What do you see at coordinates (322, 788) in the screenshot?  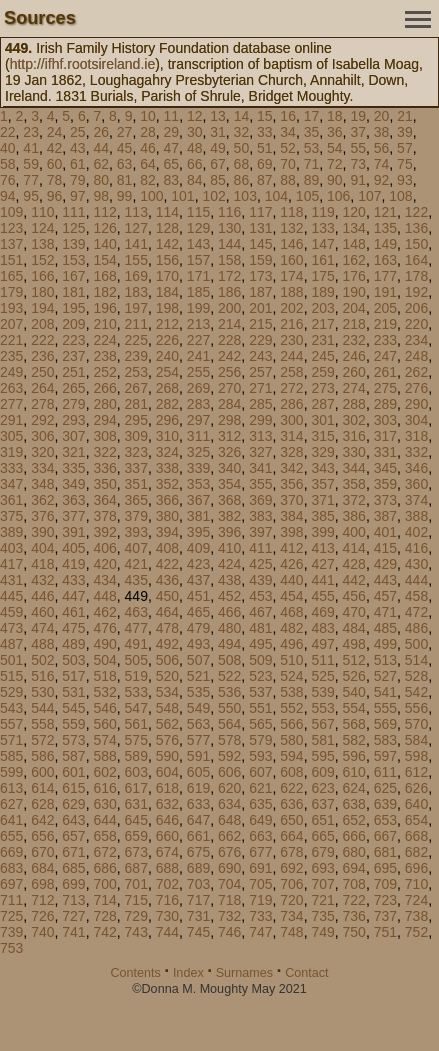 I see `623` at bounding box center [322, 788].